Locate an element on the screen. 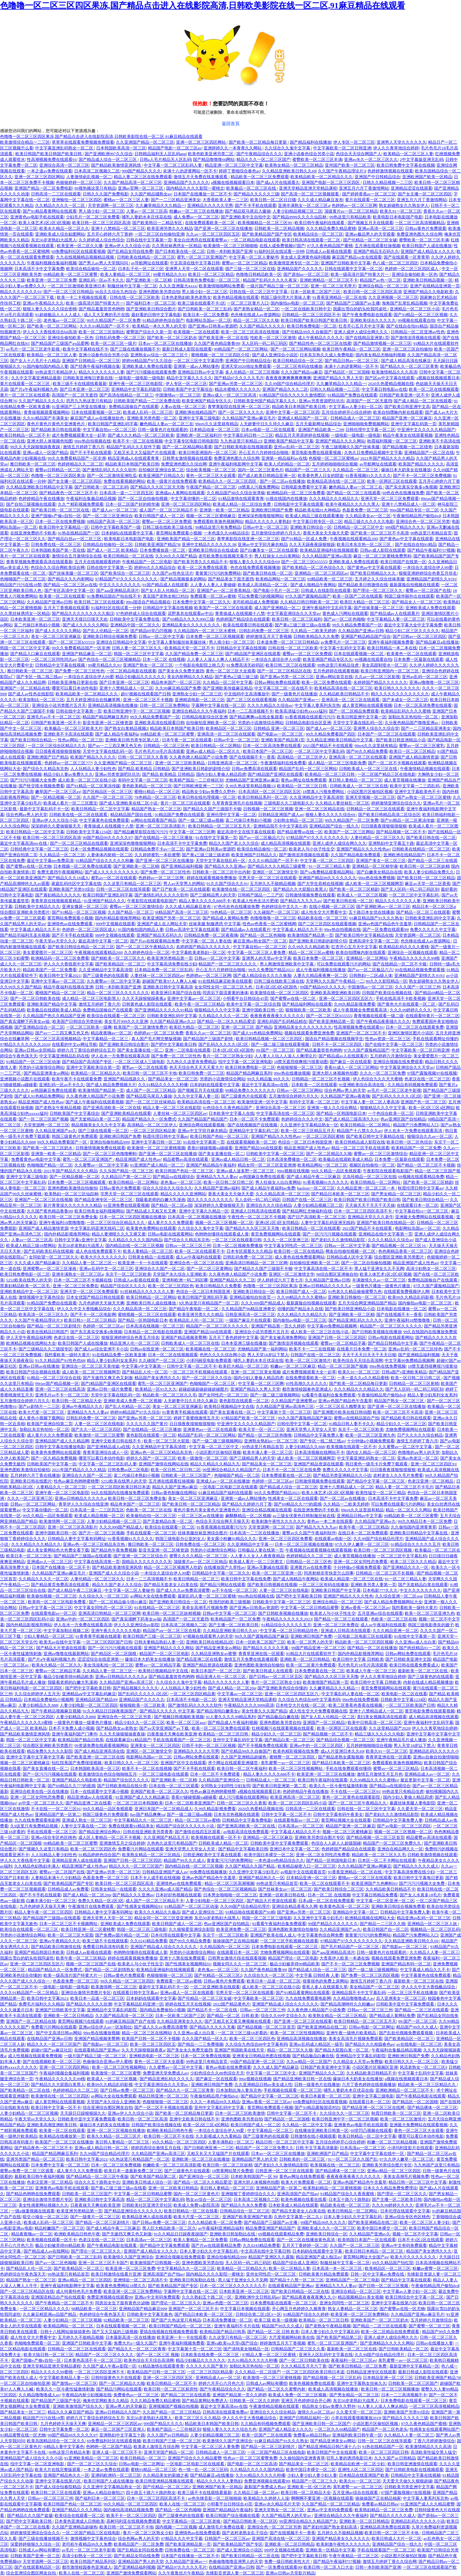  99:国产一区二区三区 is located at coordinates (275, 1050).